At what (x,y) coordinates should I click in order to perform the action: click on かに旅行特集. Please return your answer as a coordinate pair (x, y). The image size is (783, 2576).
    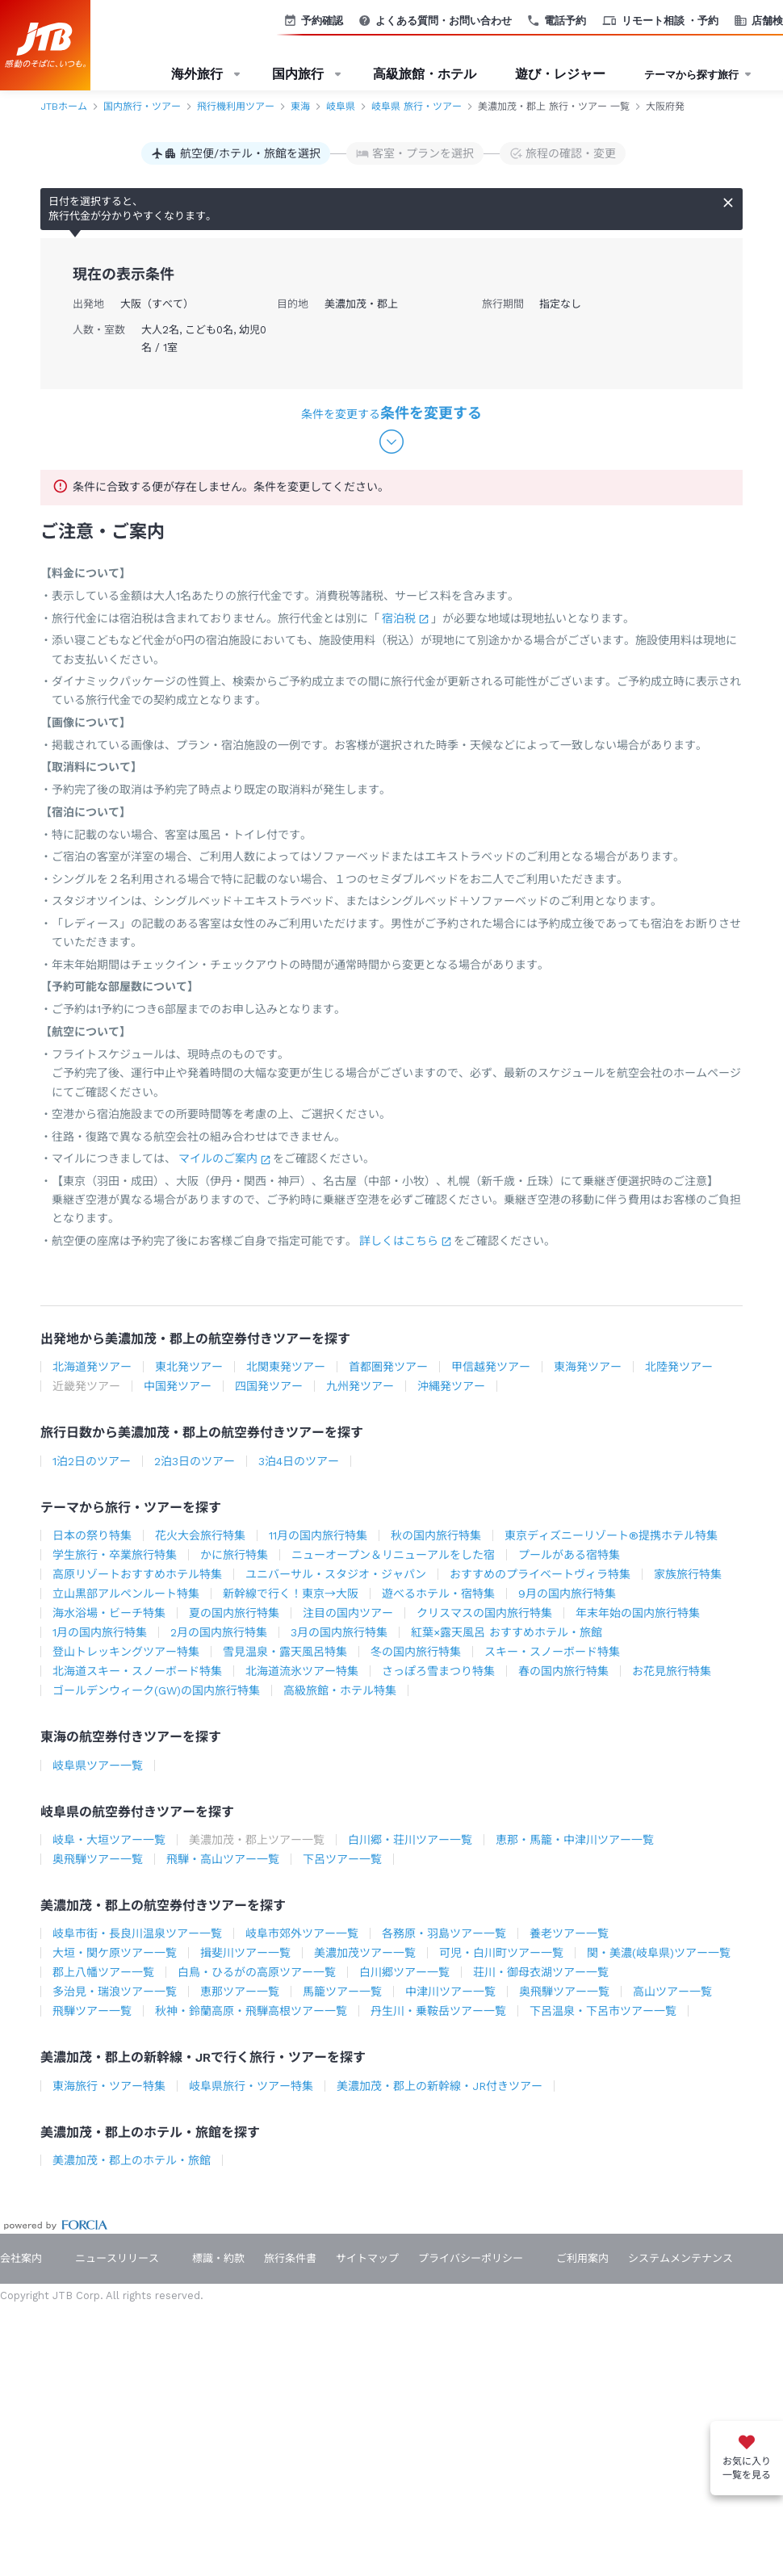
    Looking at the image, I should click on (234, 1554).